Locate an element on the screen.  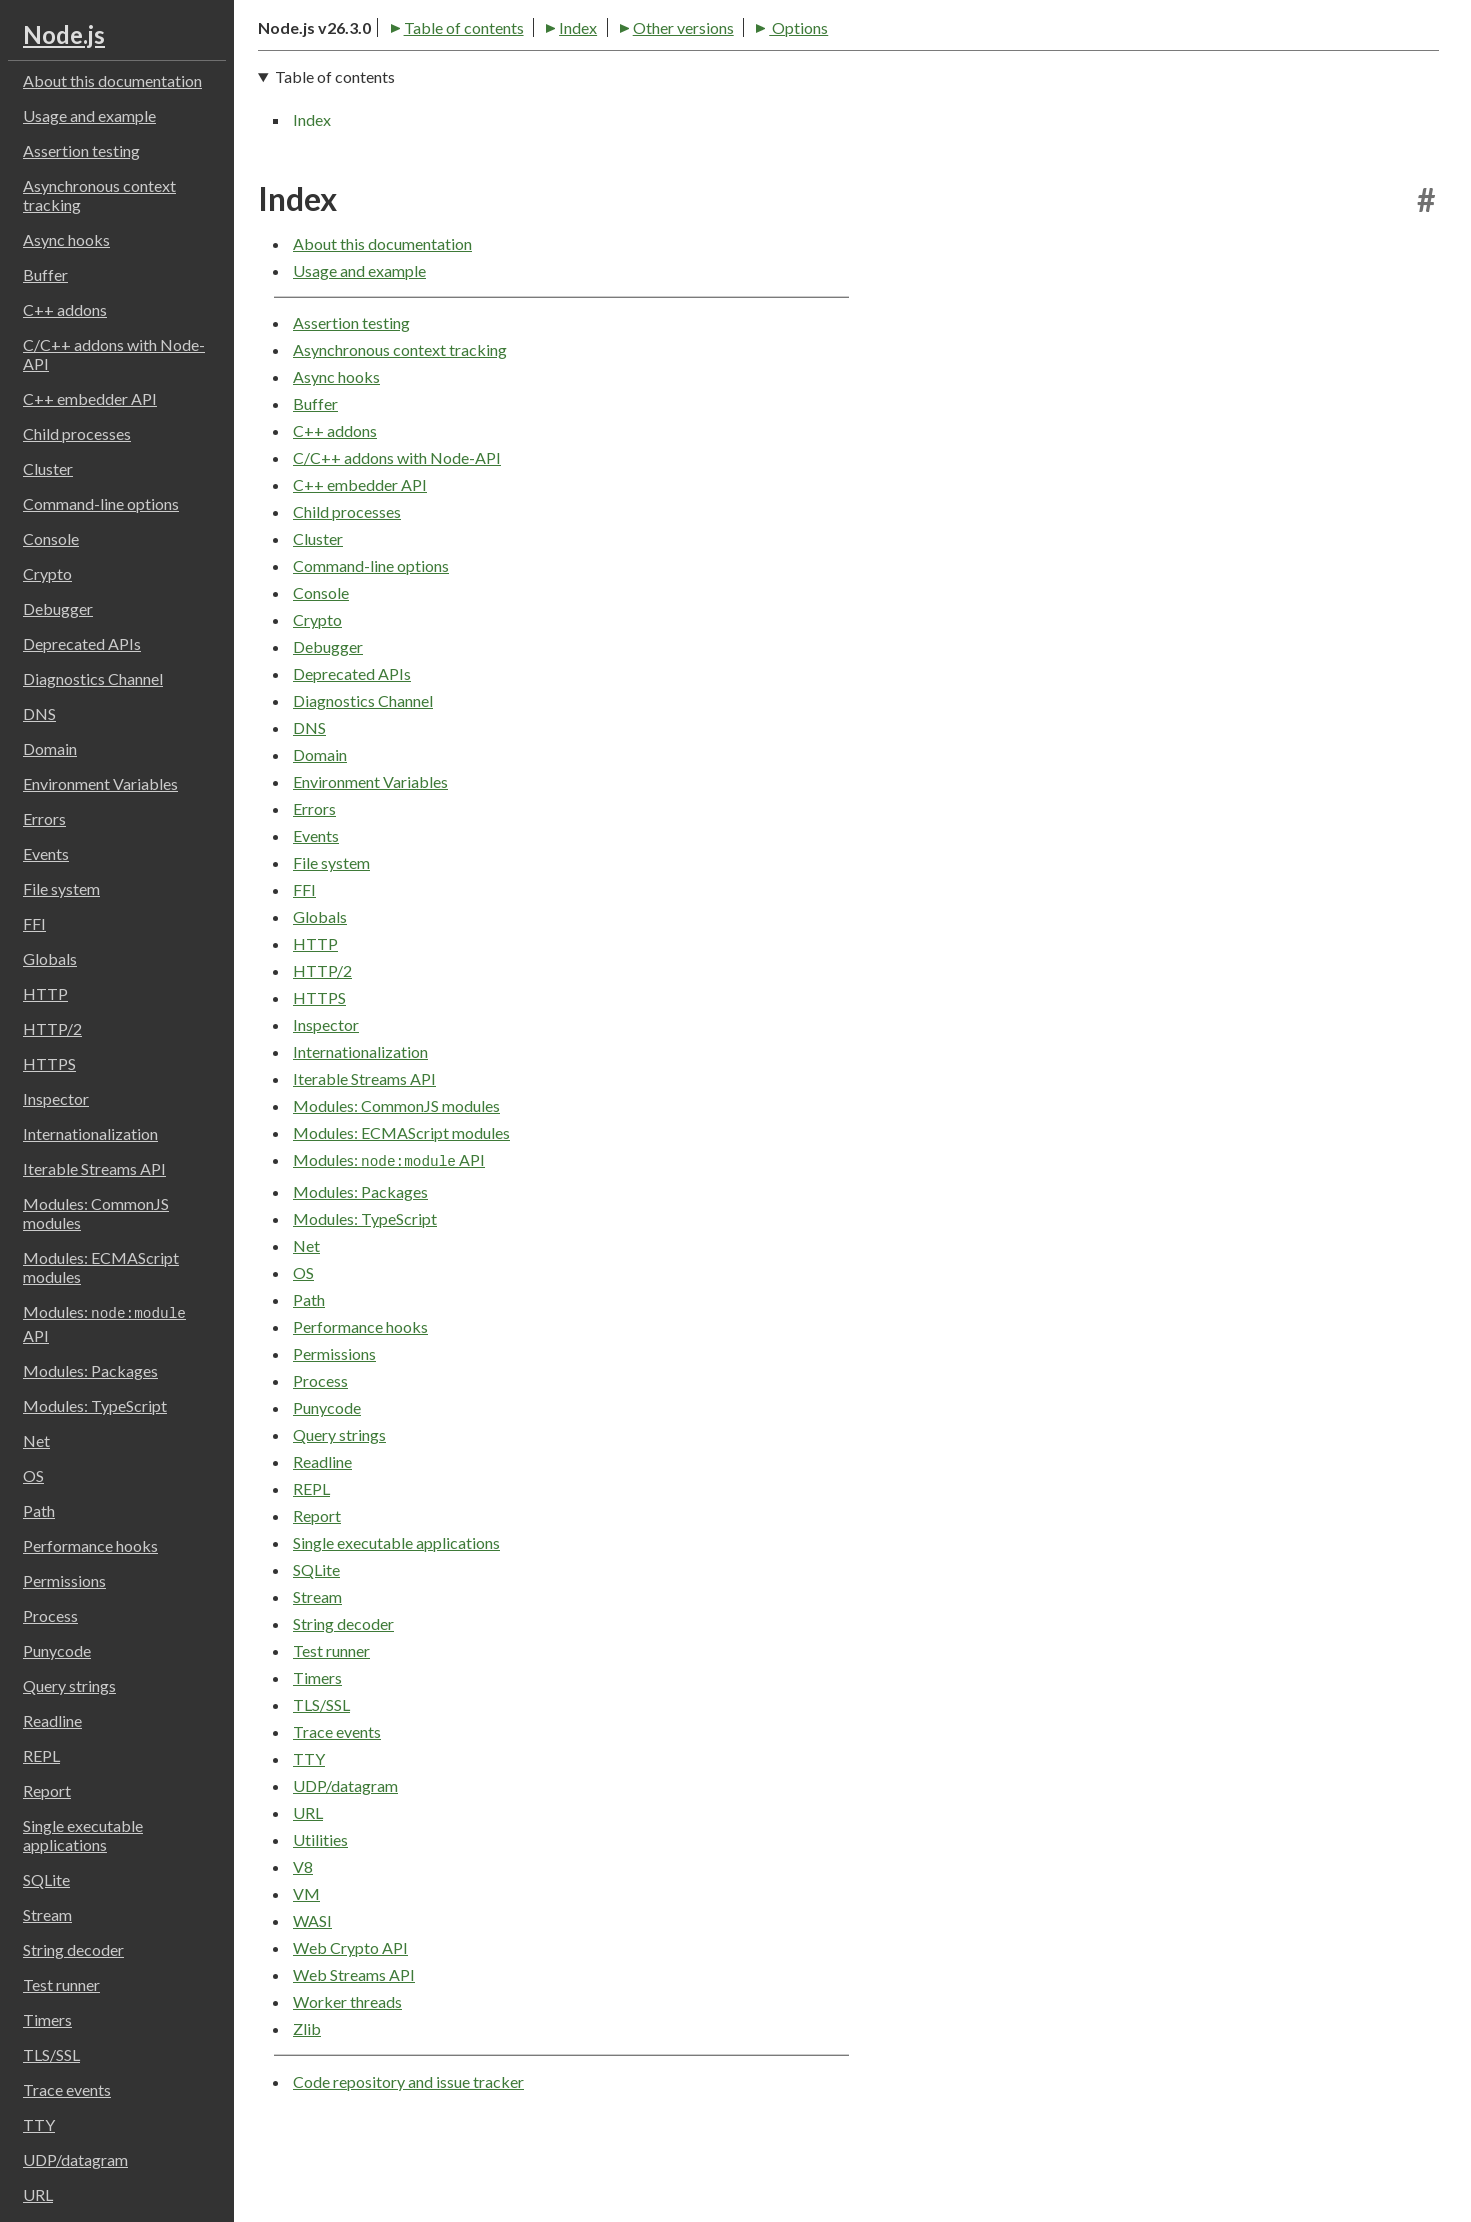
Web Crypto API is located at coordinates (350, 2018).